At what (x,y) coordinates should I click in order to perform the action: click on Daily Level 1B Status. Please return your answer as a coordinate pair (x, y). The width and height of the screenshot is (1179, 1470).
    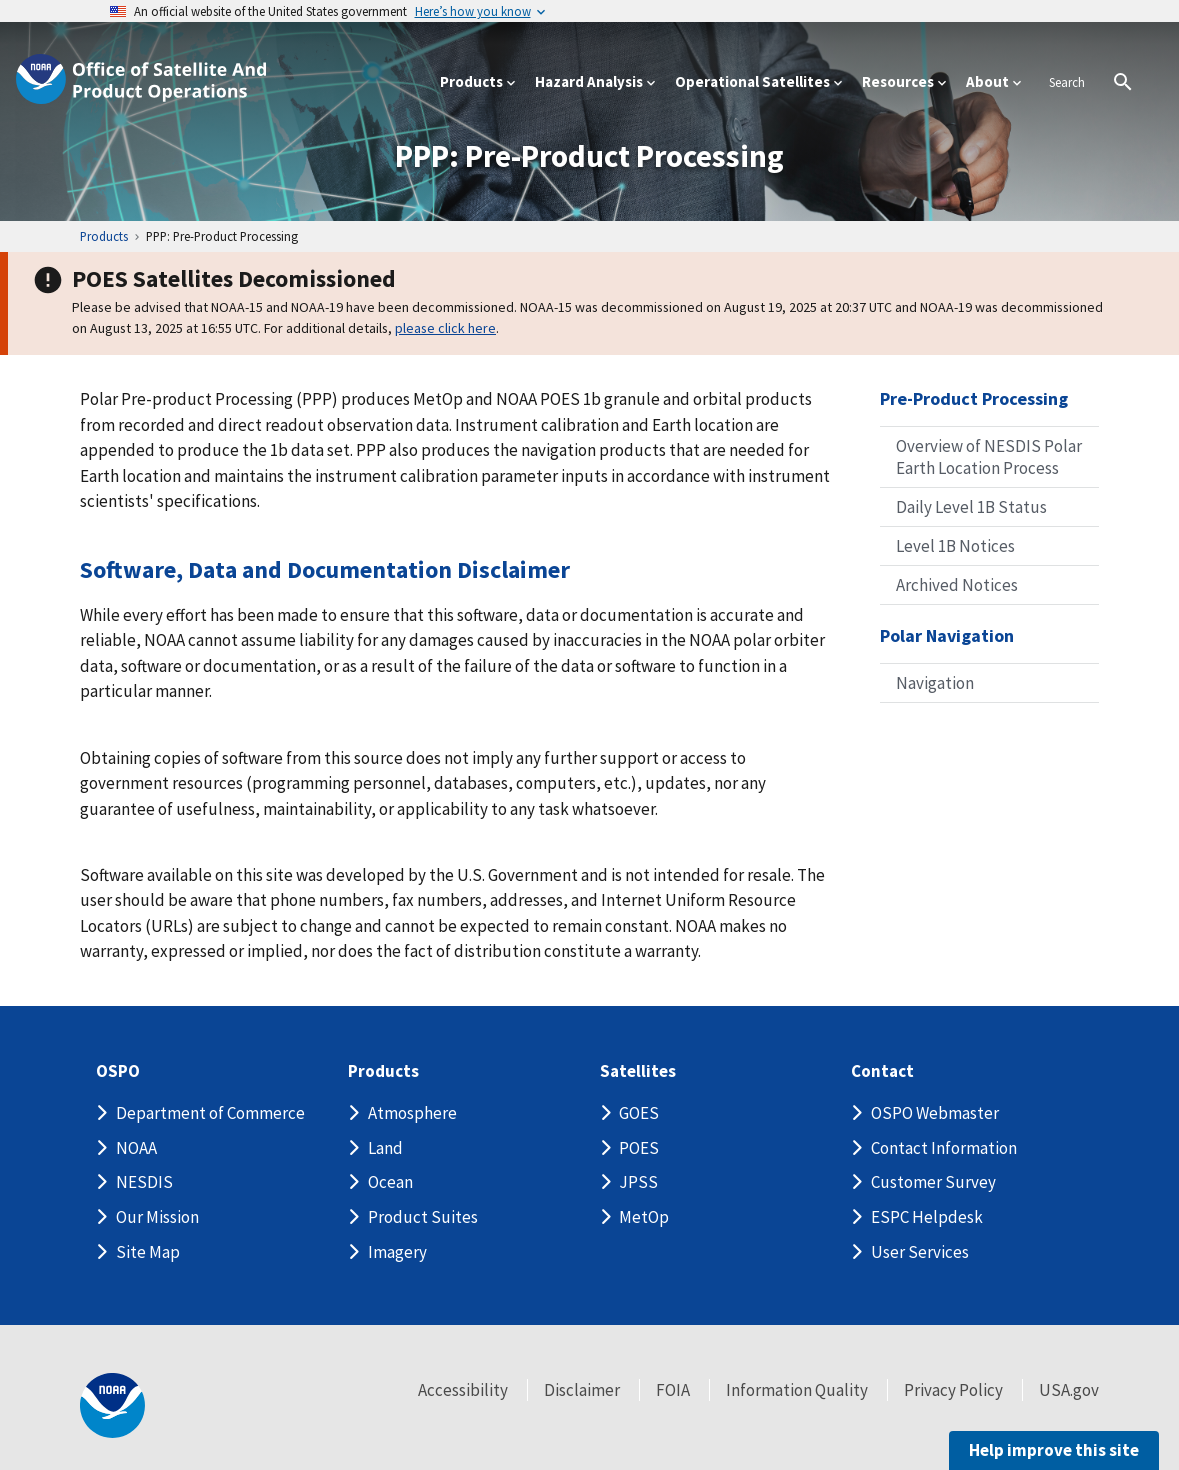
    Looking at the image, I should click on (971, 507).